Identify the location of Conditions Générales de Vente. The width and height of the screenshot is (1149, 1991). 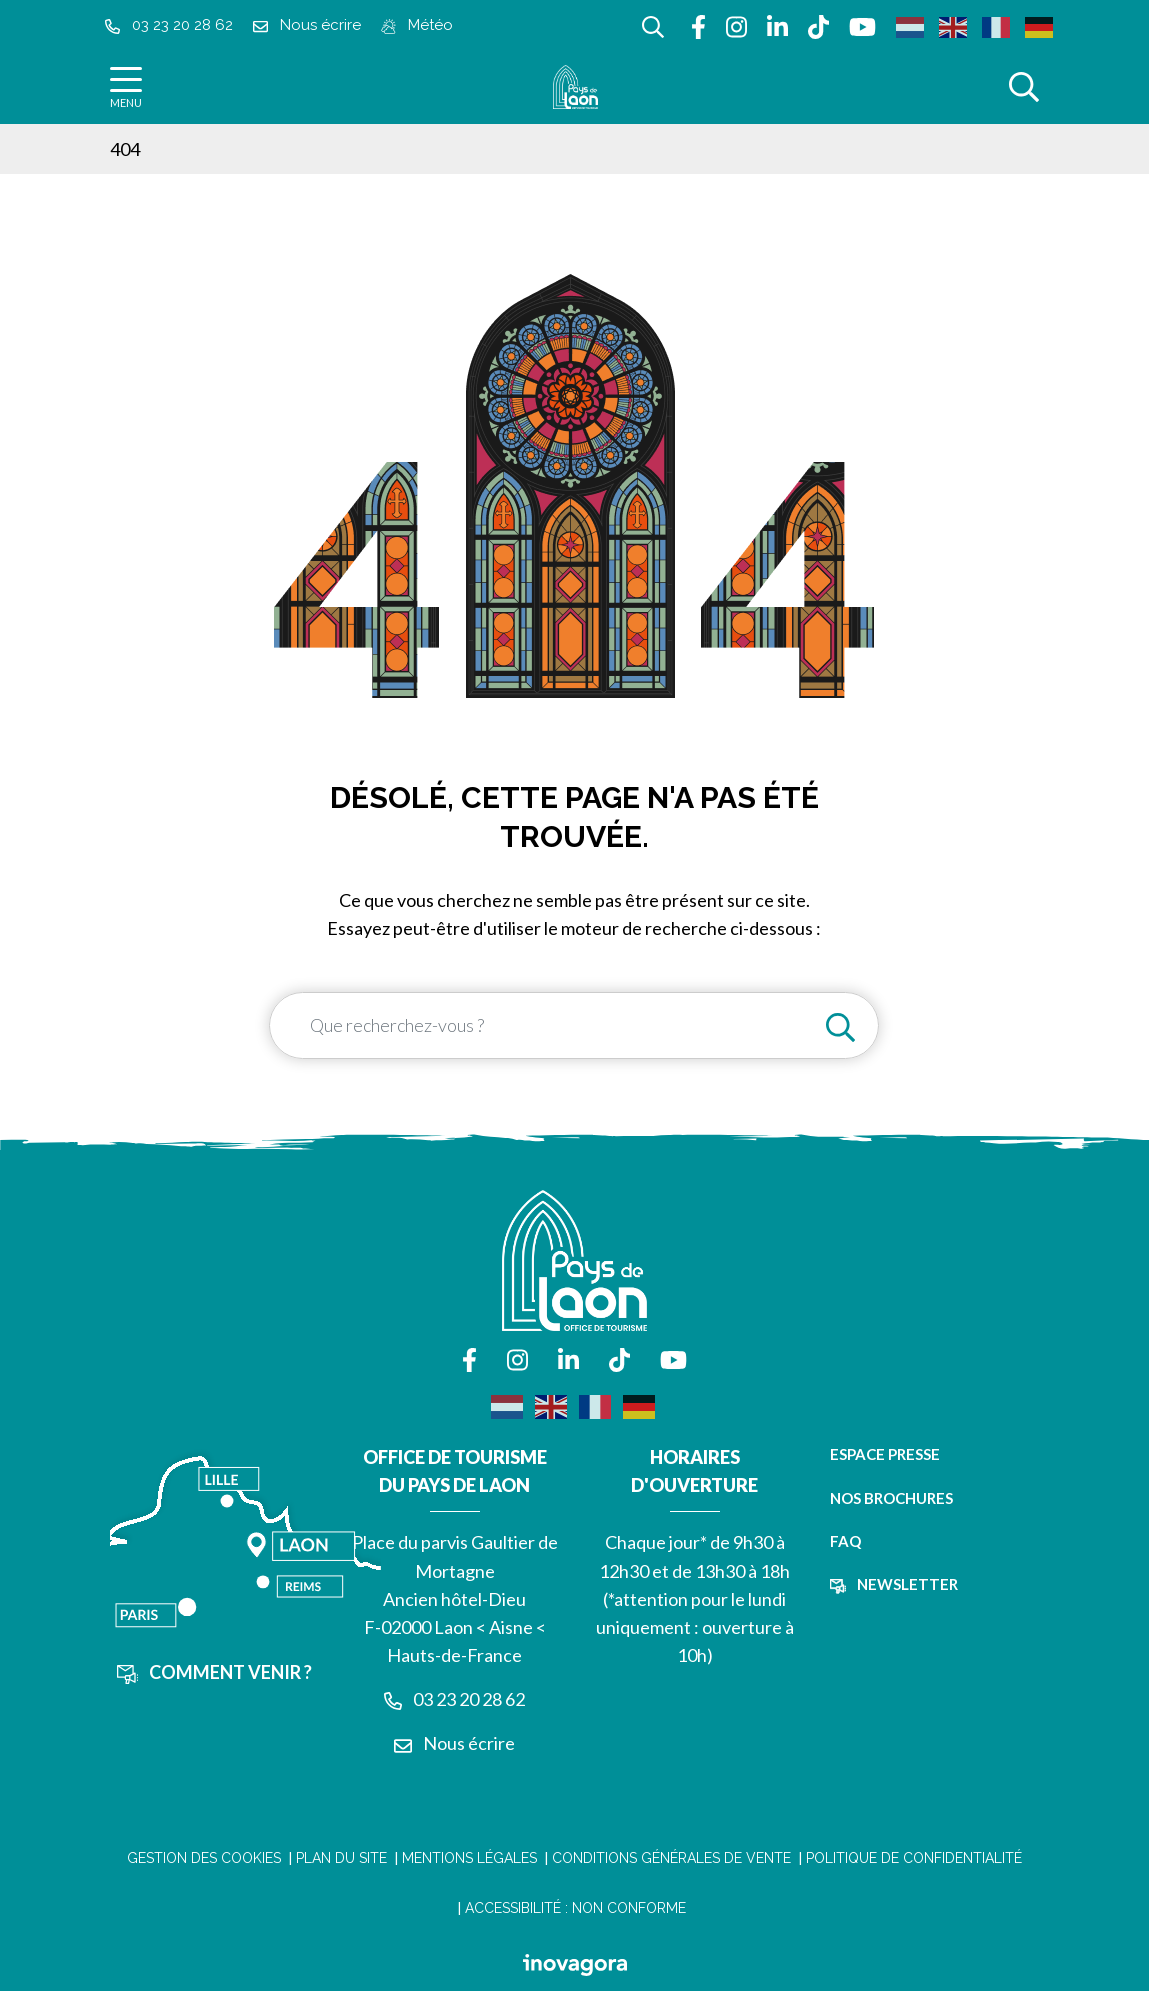
(671, 1858).